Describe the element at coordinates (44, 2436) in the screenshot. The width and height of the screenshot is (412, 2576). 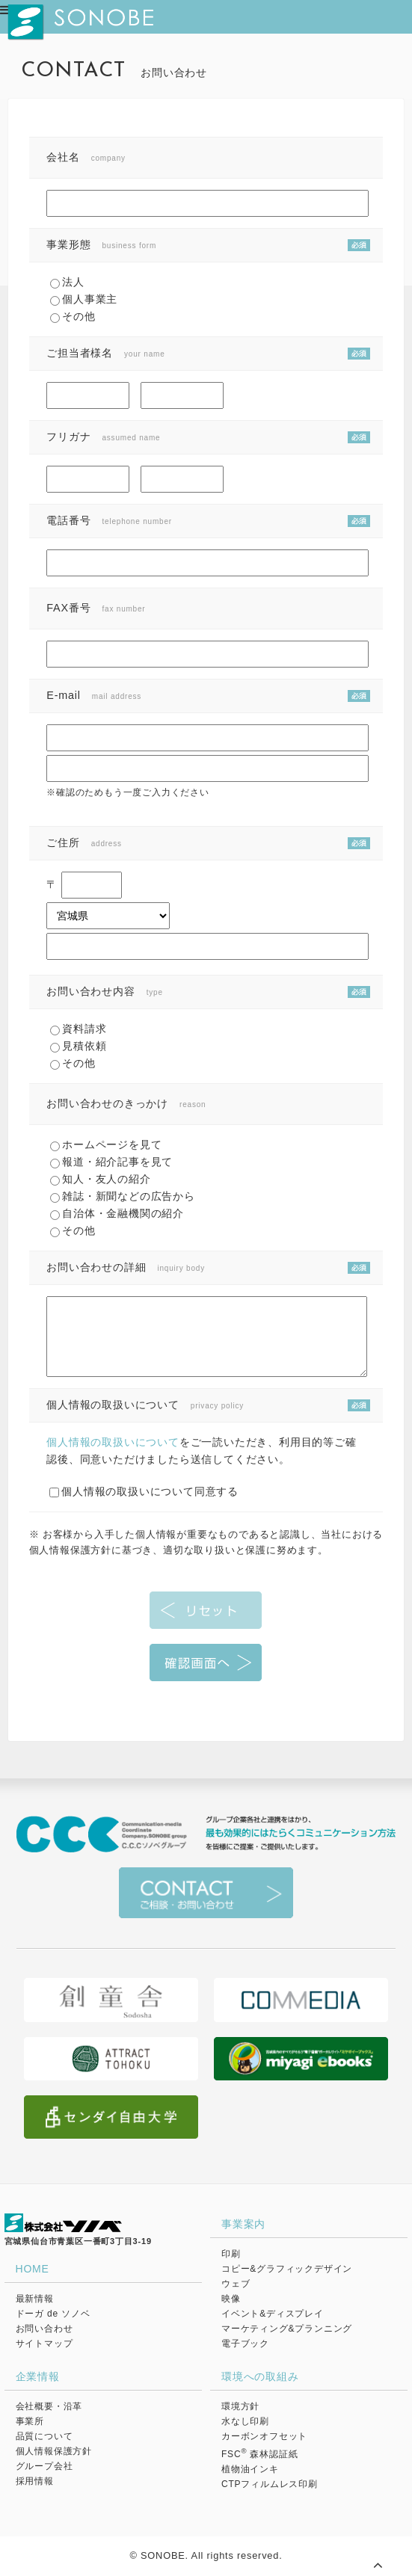
I see `品質について` at that location.